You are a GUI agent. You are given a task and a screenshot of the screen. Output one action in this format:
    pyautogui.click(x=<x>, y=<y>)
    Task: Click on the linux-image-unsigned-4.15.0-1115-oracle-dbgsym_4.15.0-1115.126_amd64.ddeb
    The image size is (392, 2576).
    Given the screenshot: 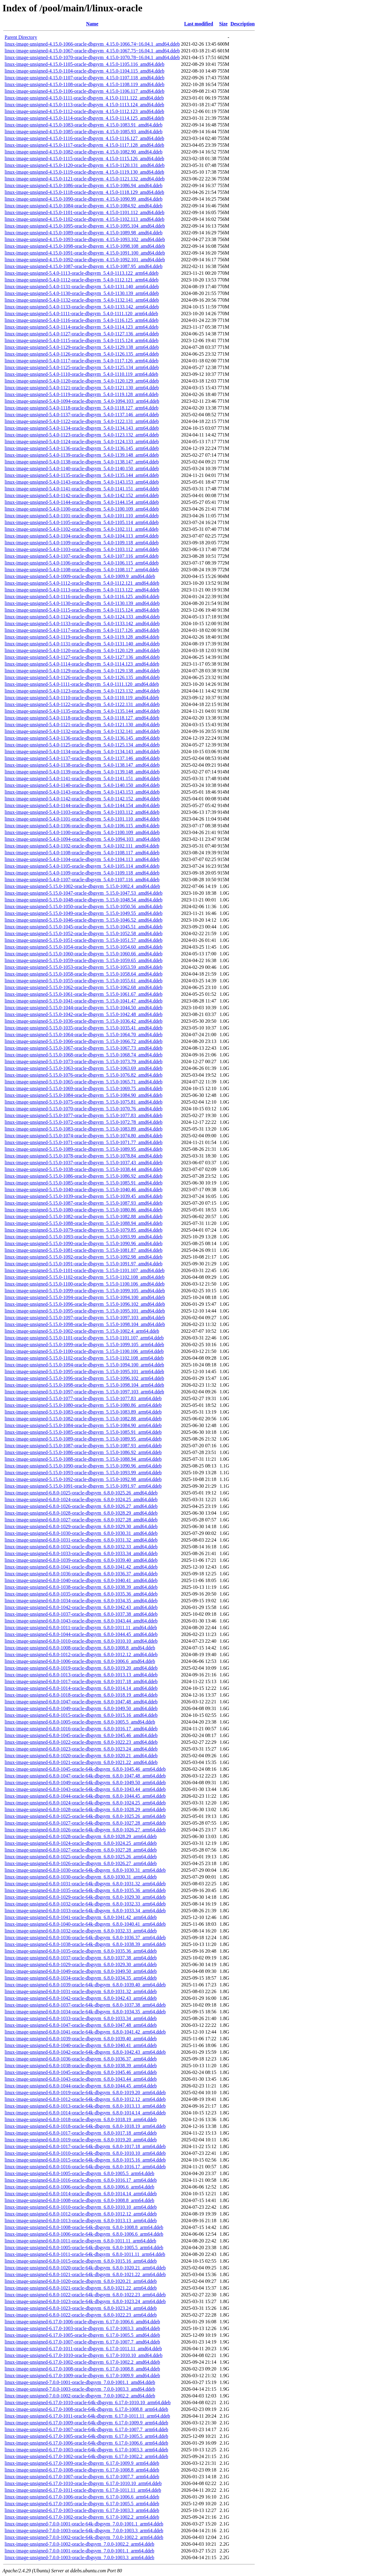 What is the action you would take?
    pyautogui.click(x=84, y=158)
    